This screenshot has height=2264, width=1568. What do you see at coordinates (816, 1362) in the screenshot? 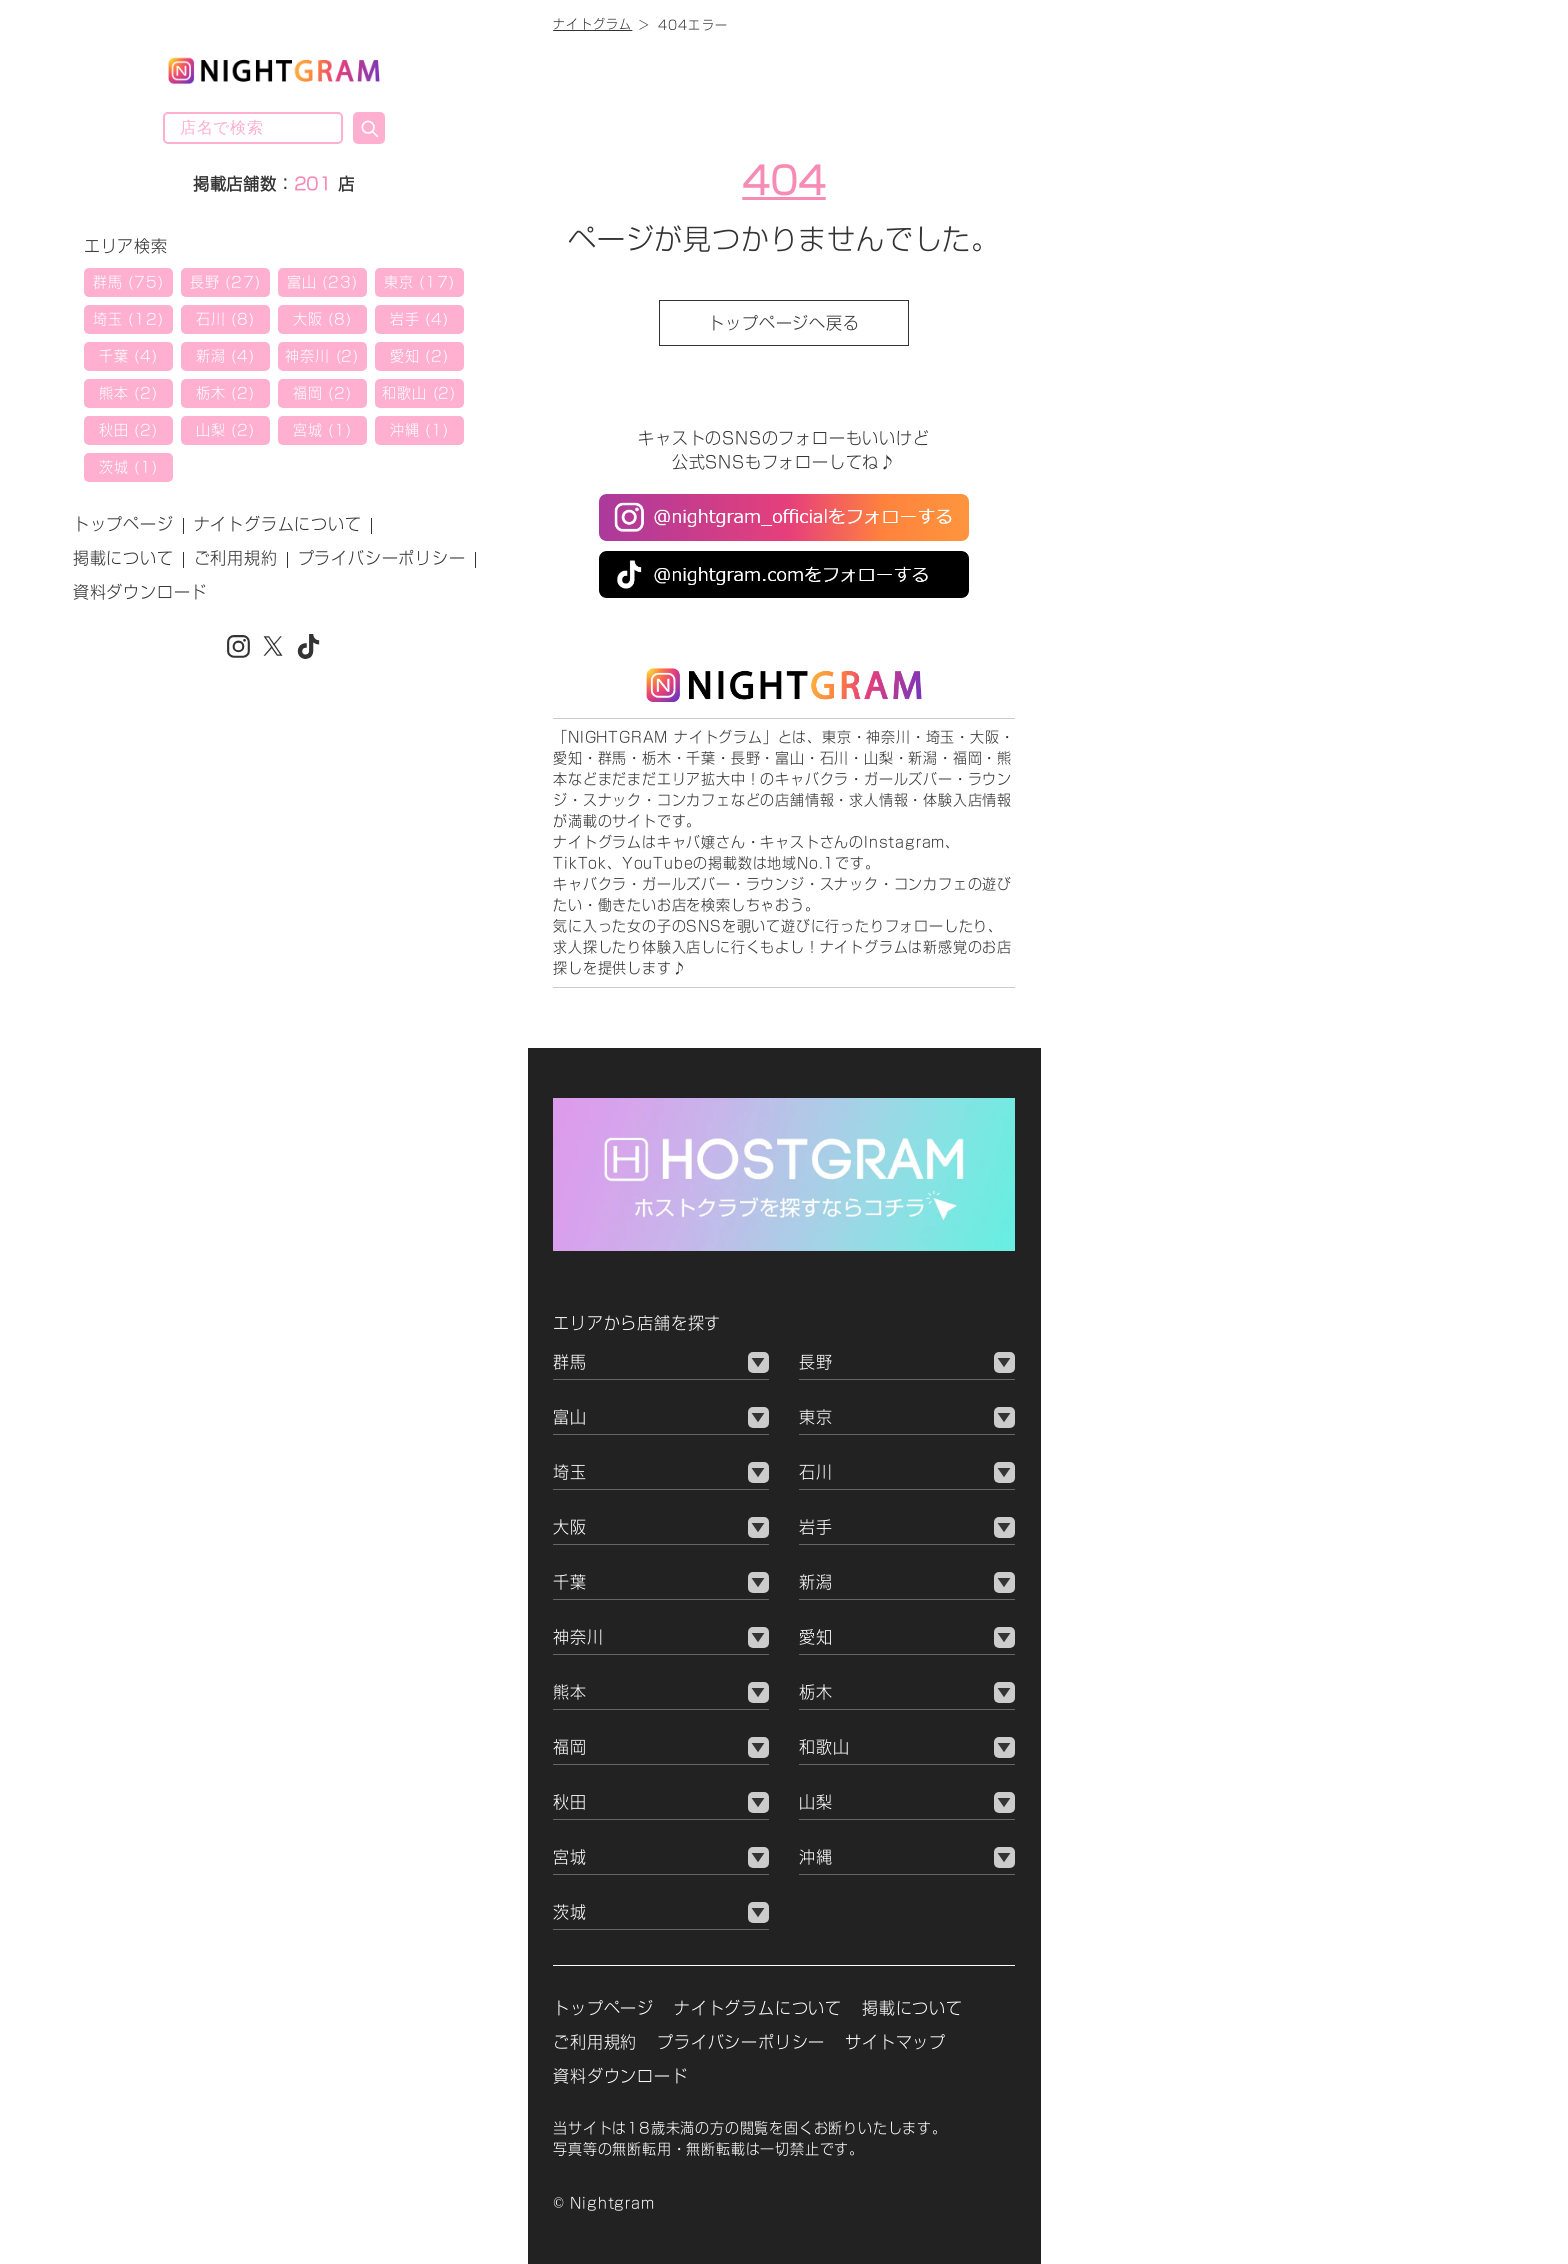
I see `長野` at bounding box center [816, 1362].